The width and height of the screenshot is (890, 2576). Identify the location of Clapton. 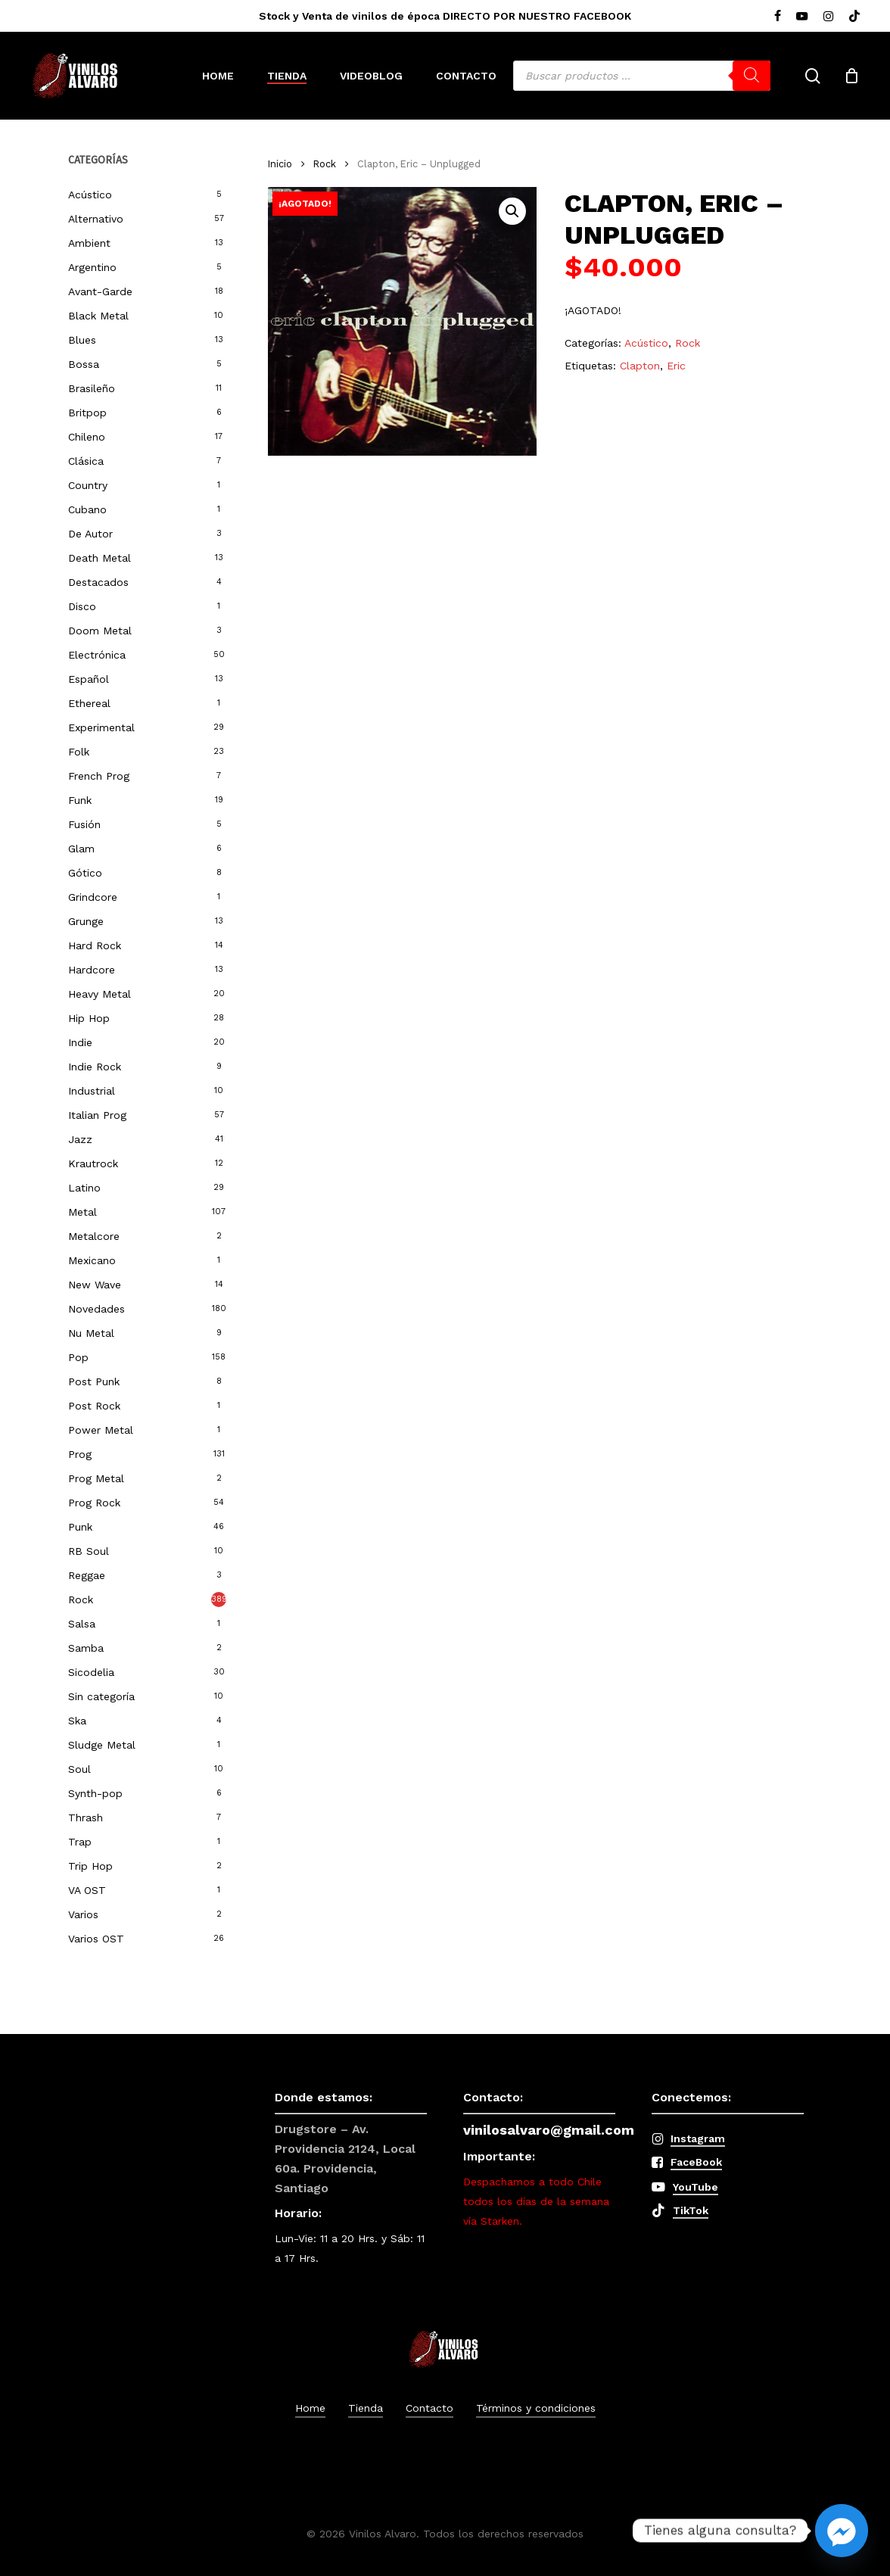
(640, 366).